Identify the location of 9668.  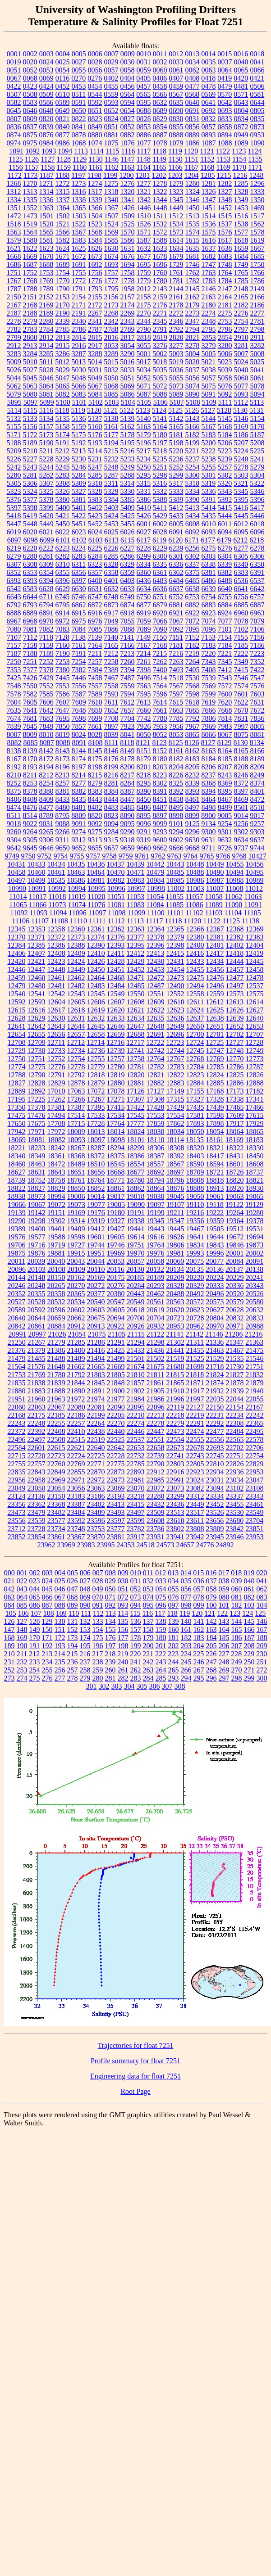
(192, 848).